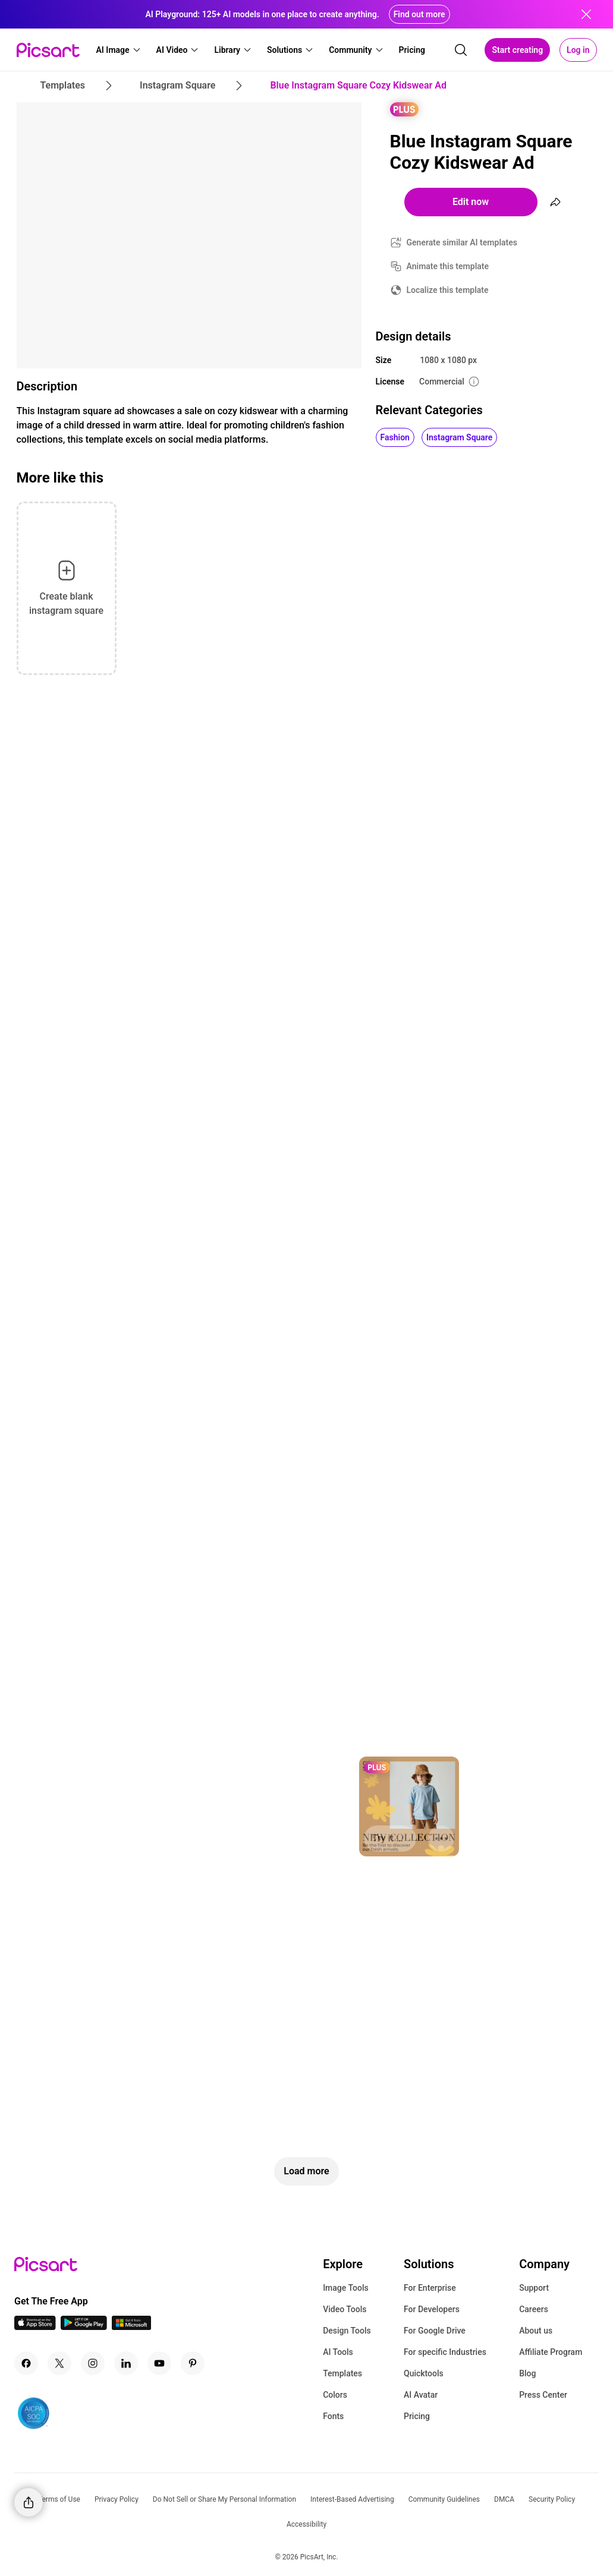  I want to click on [Android App Icon], so click(84, 2326).